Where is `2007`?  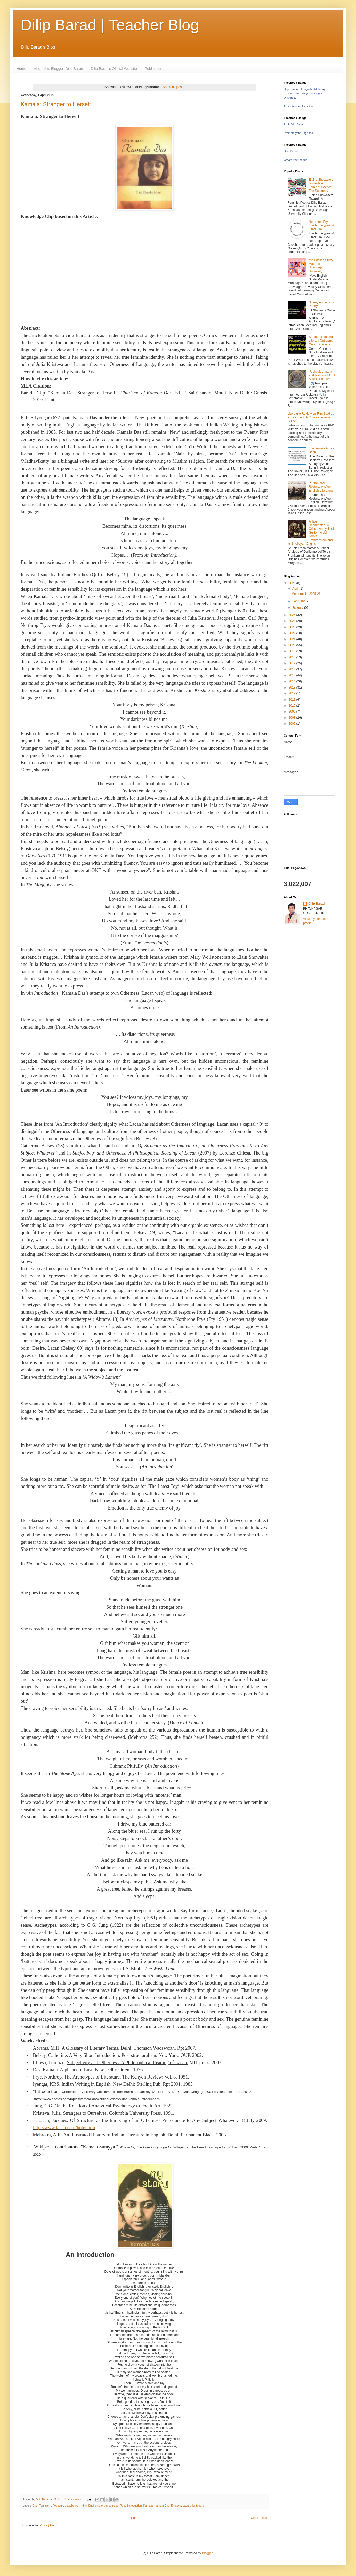 2007 is located at coordinates (292, 723).